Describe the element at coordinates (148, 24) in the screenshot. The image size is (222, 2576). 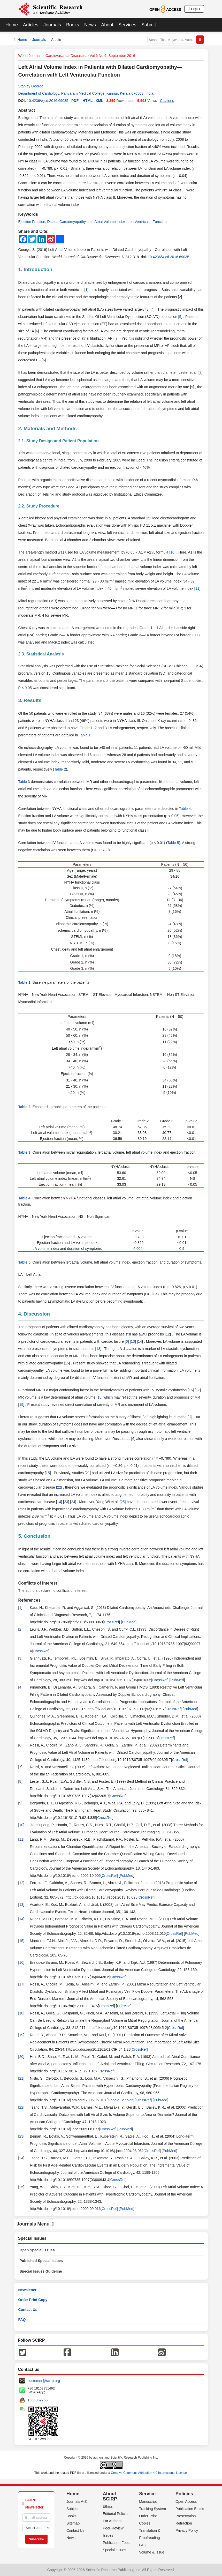
I see `Submit` at that location.